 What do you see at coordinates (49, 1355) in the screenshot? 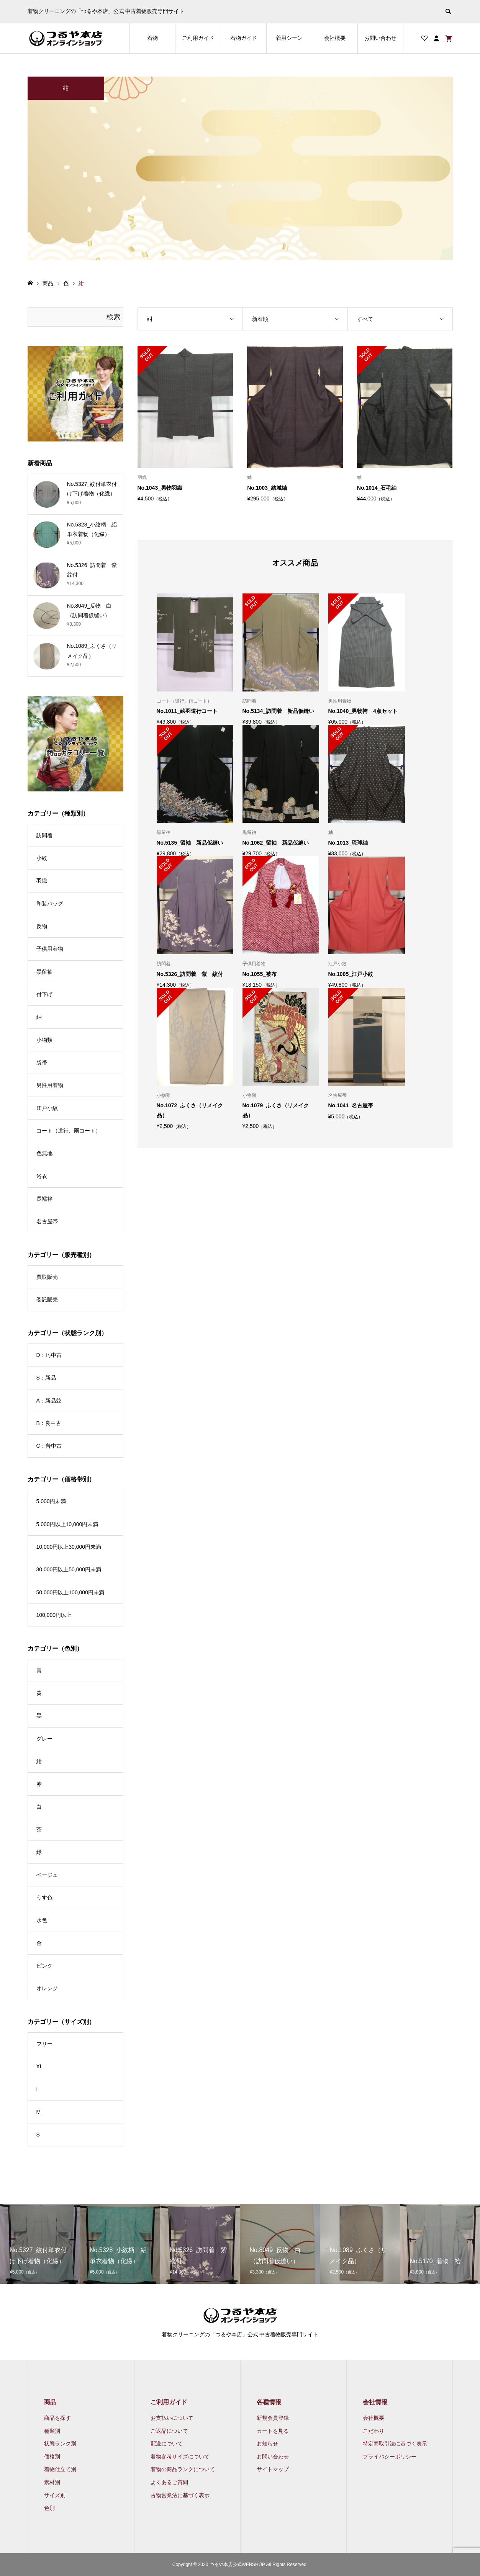
I see `D：汚中古` at bounding box center [49, 1355].